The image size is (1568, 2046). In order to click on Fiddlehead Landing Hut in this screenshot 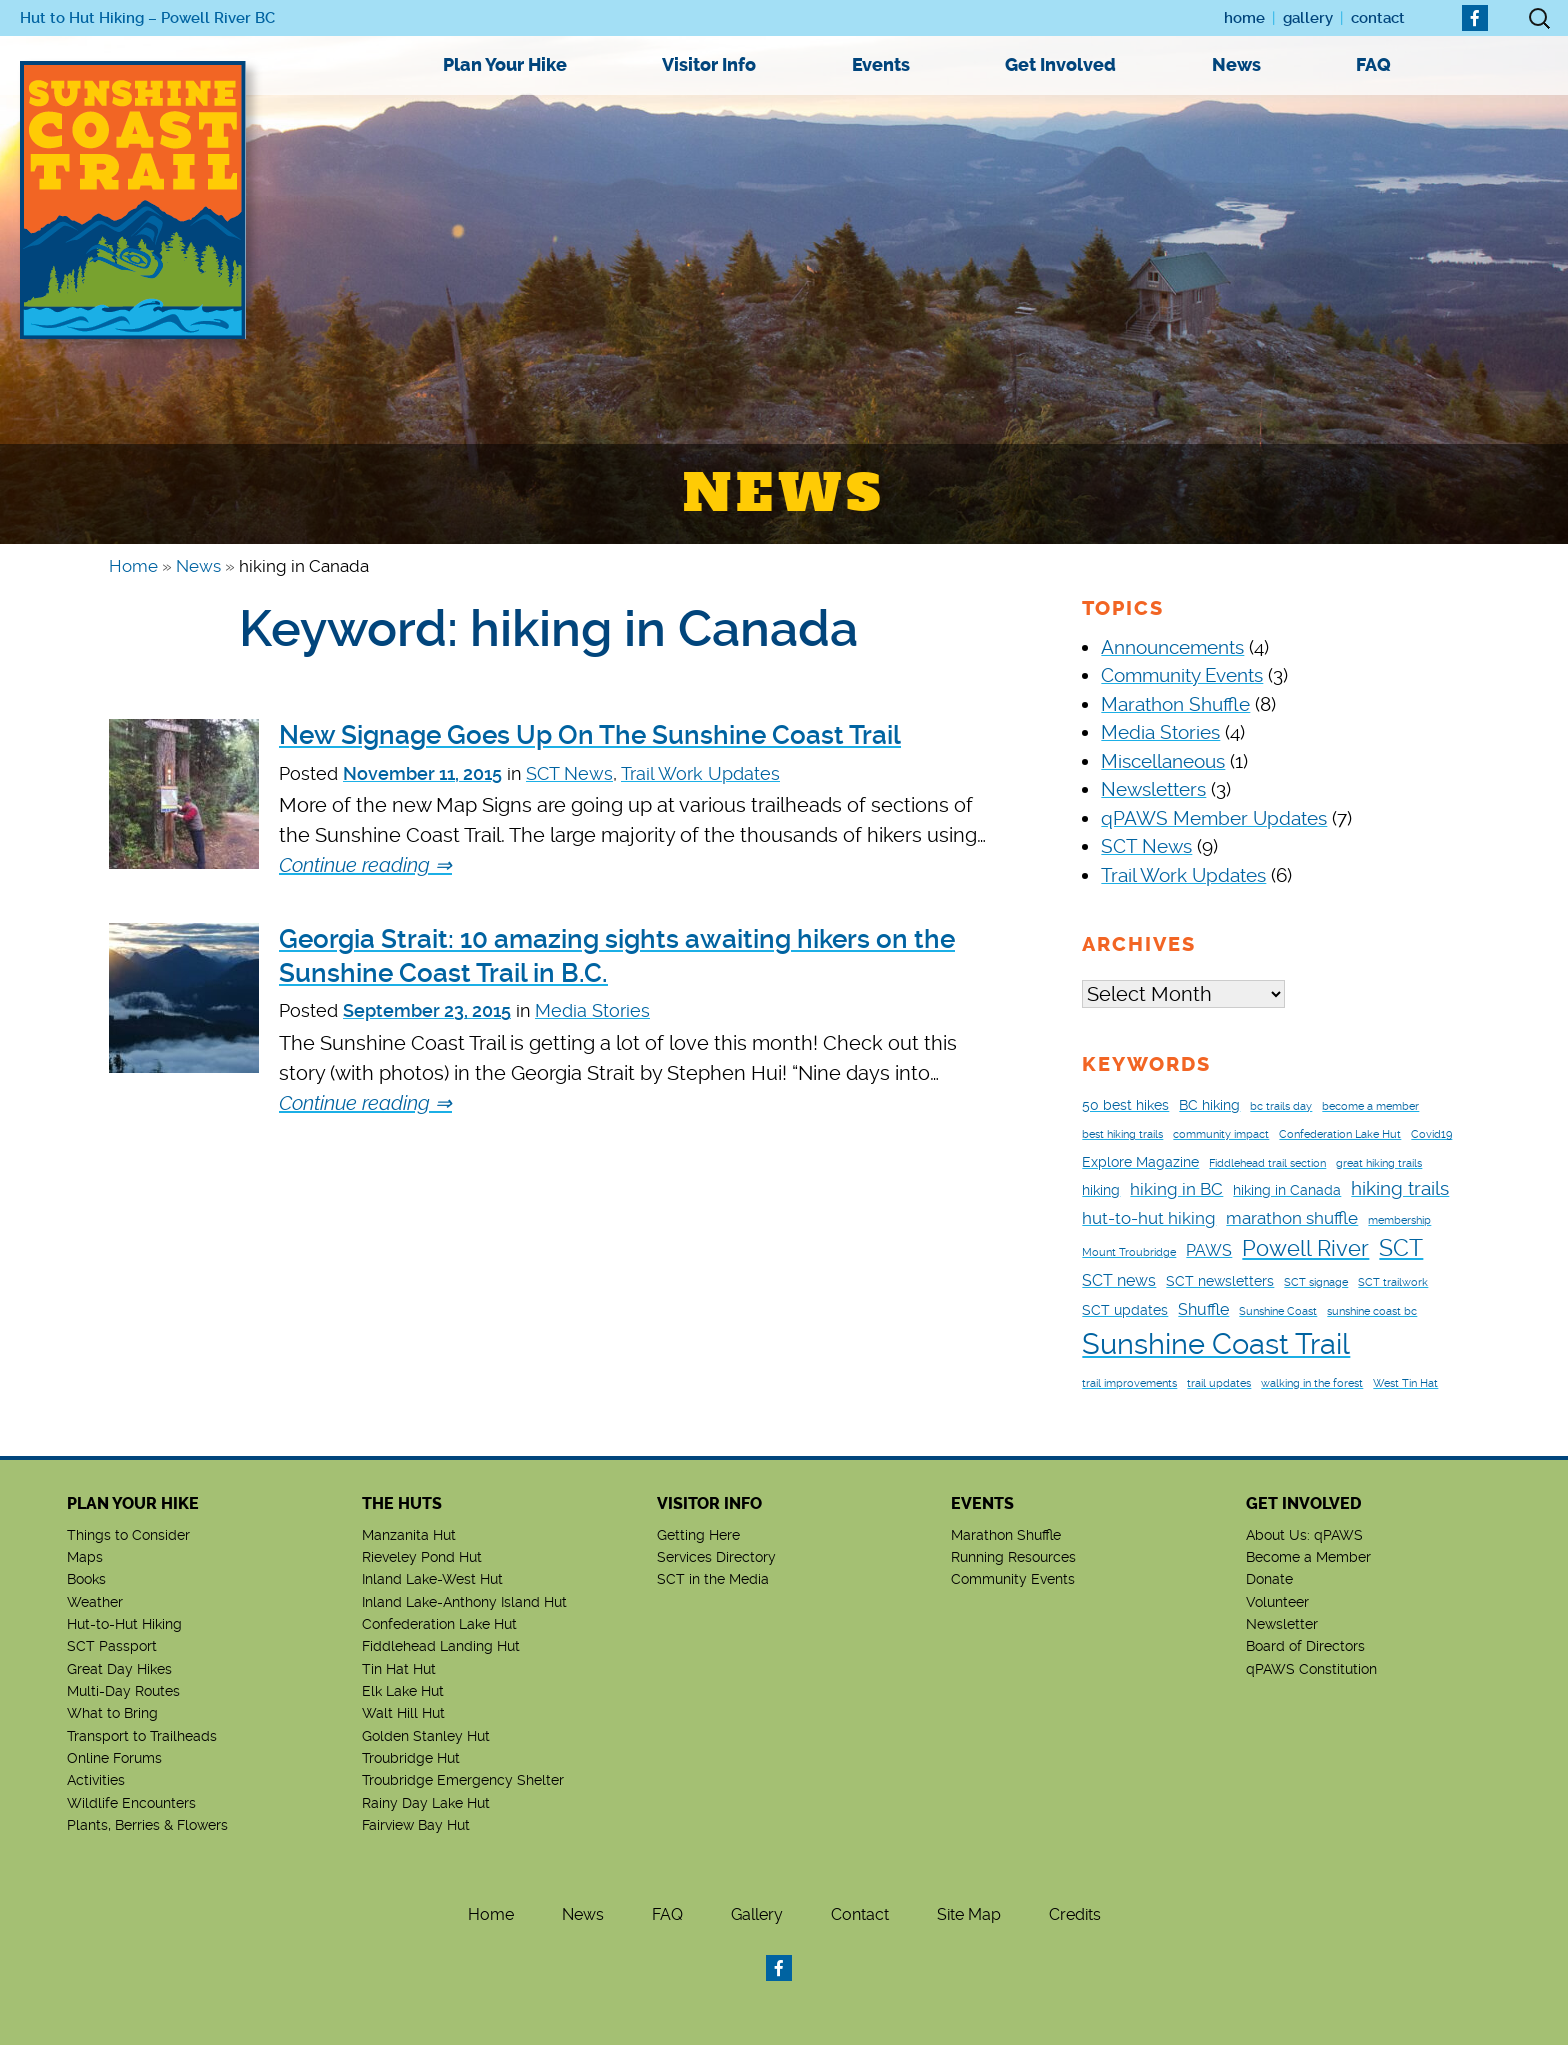, I will do `click(441, 1647)`.